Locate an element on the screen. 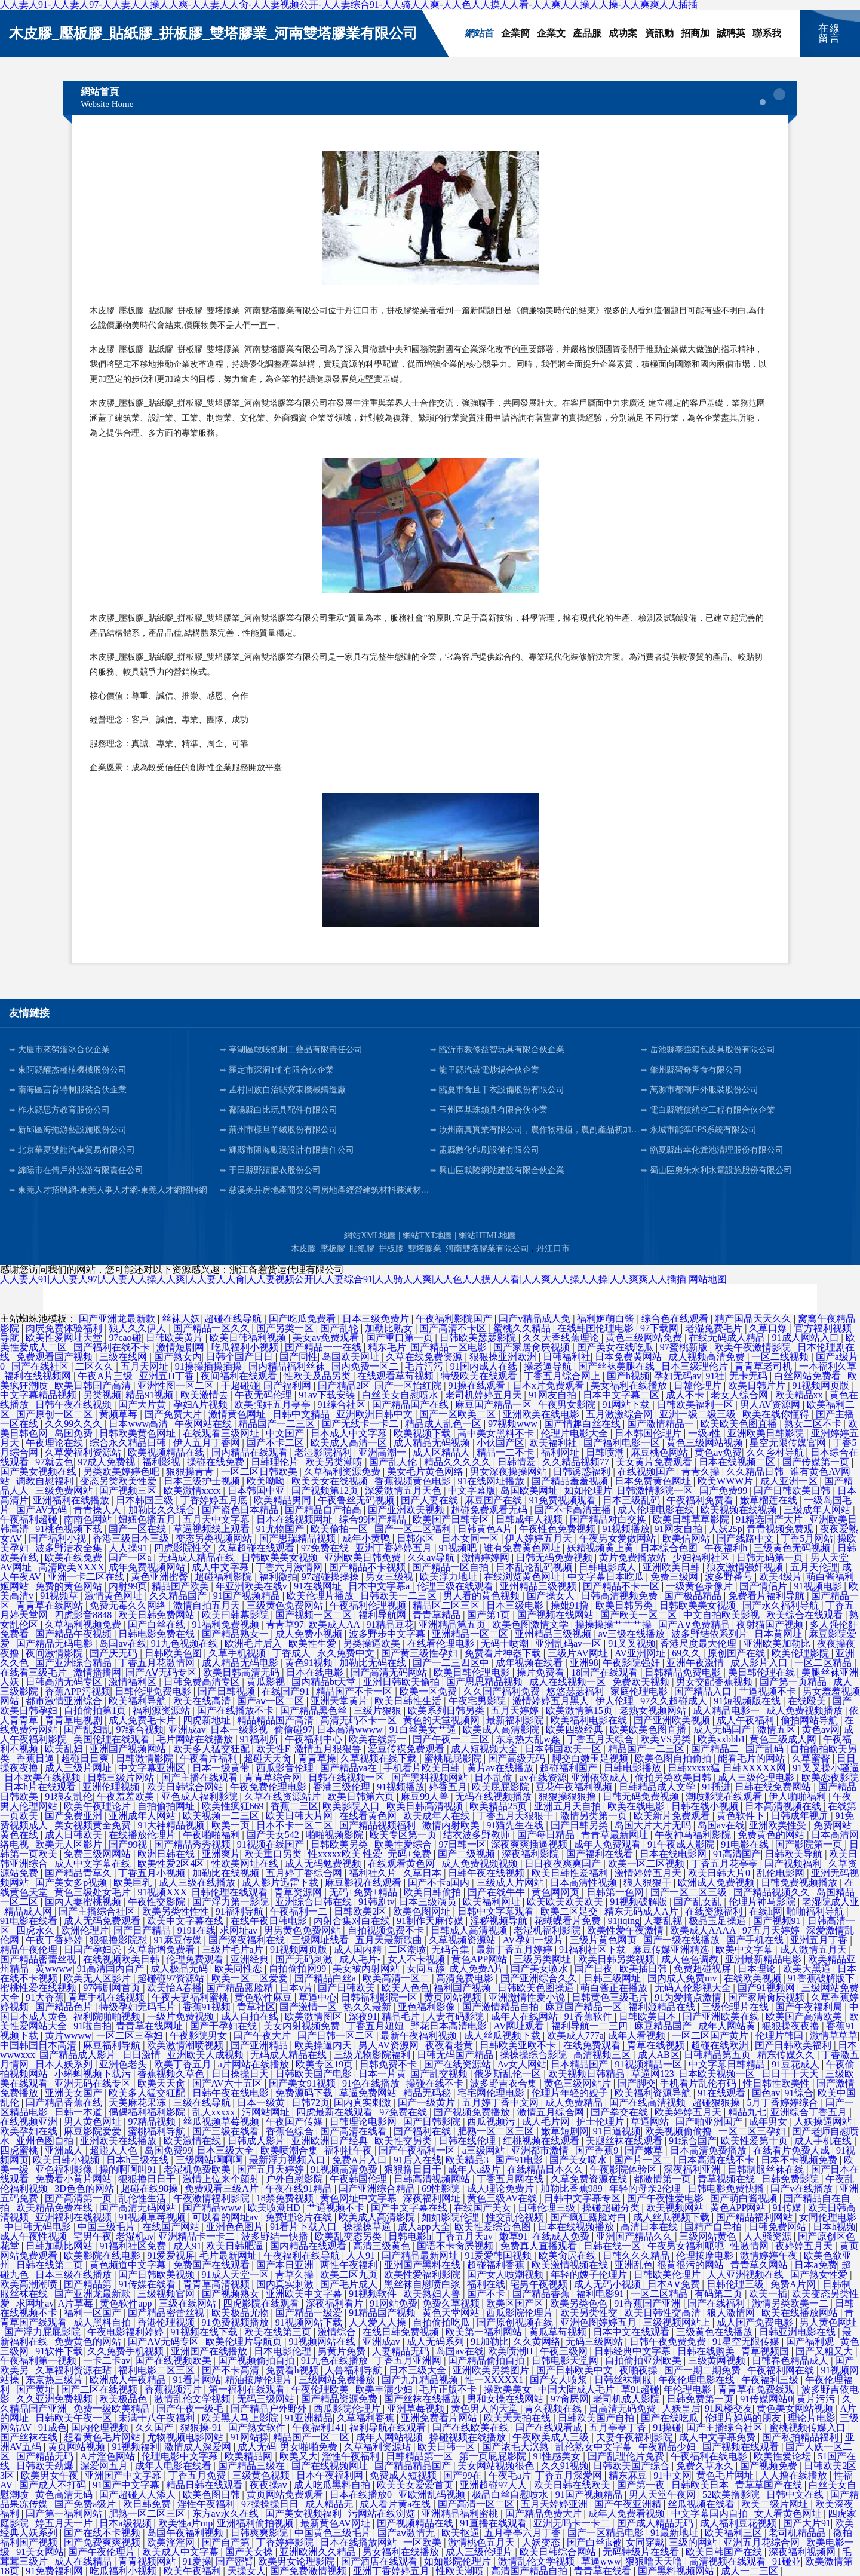  97综合视频 is located at coordinates (140, 1730).